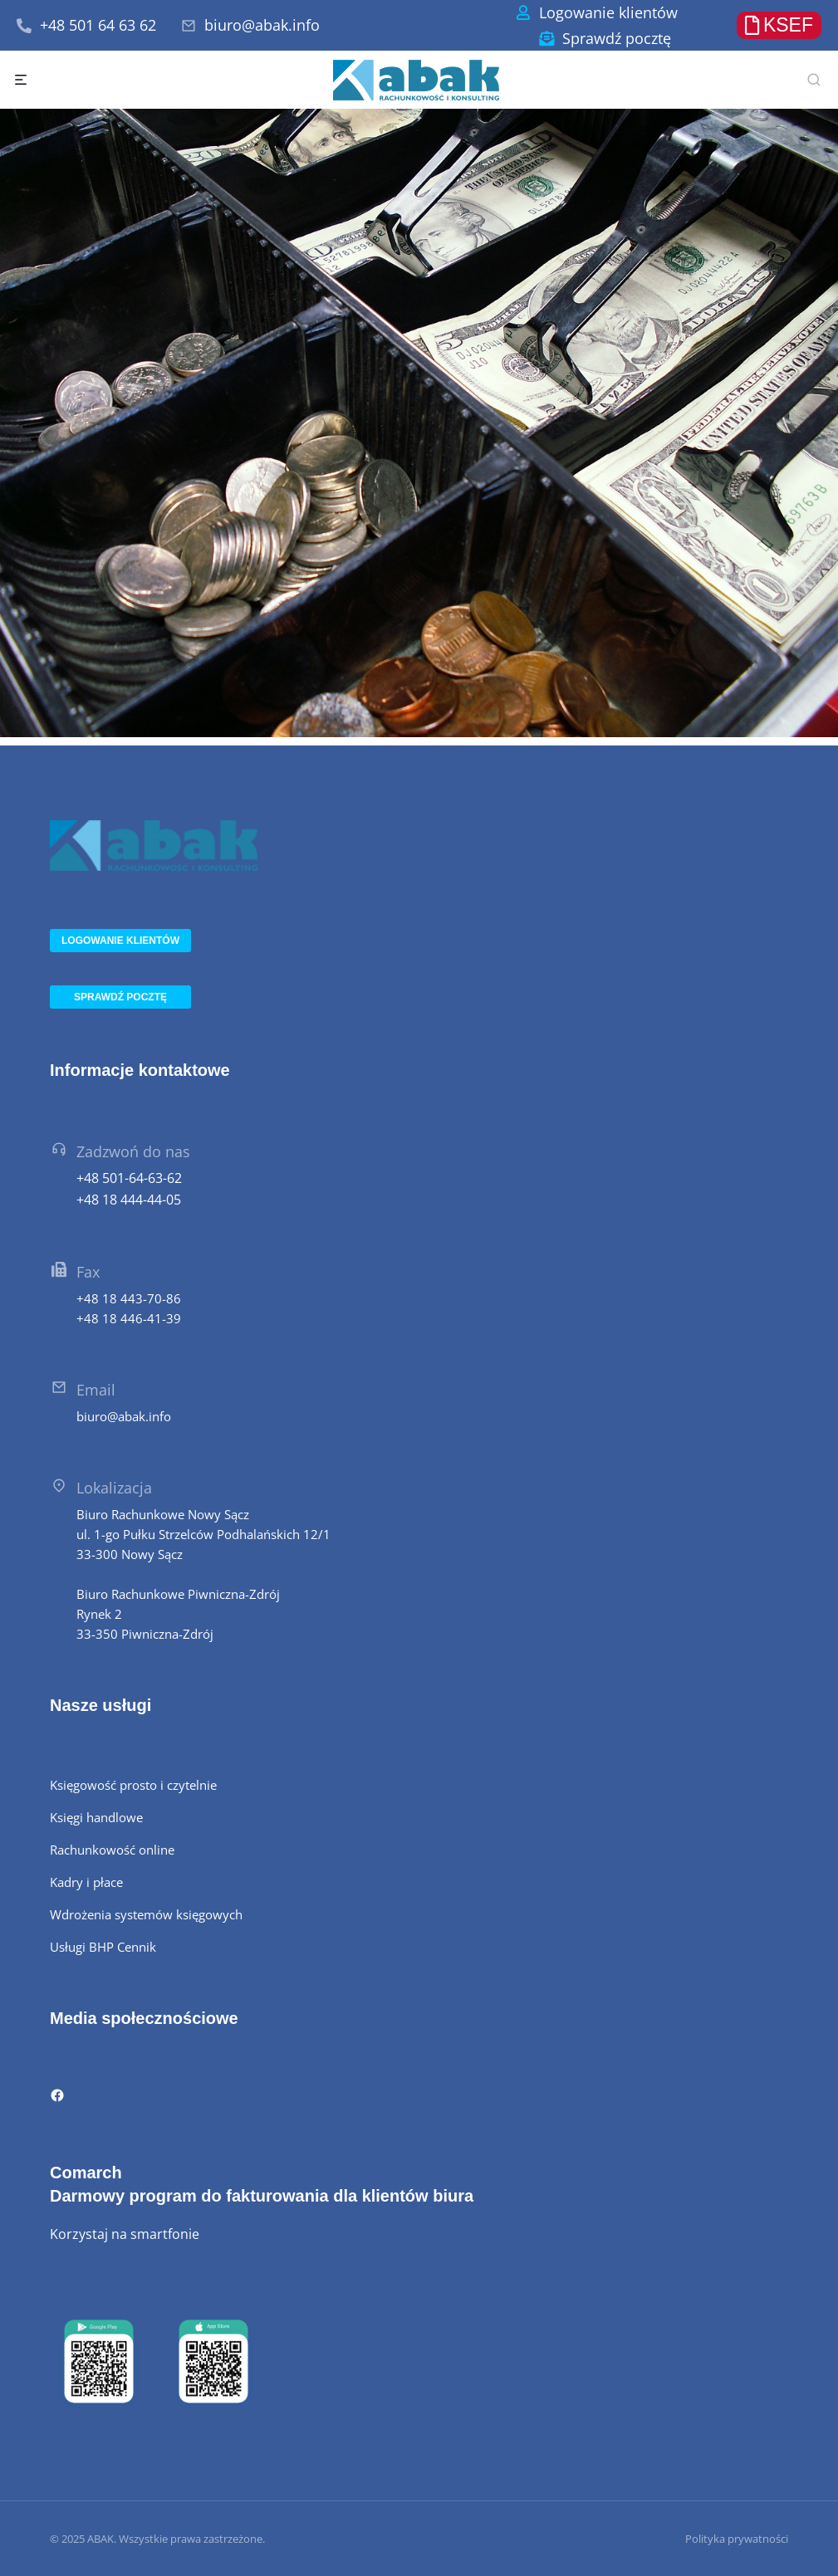  I want to click on Lokalizacja, so click(114, 1488).